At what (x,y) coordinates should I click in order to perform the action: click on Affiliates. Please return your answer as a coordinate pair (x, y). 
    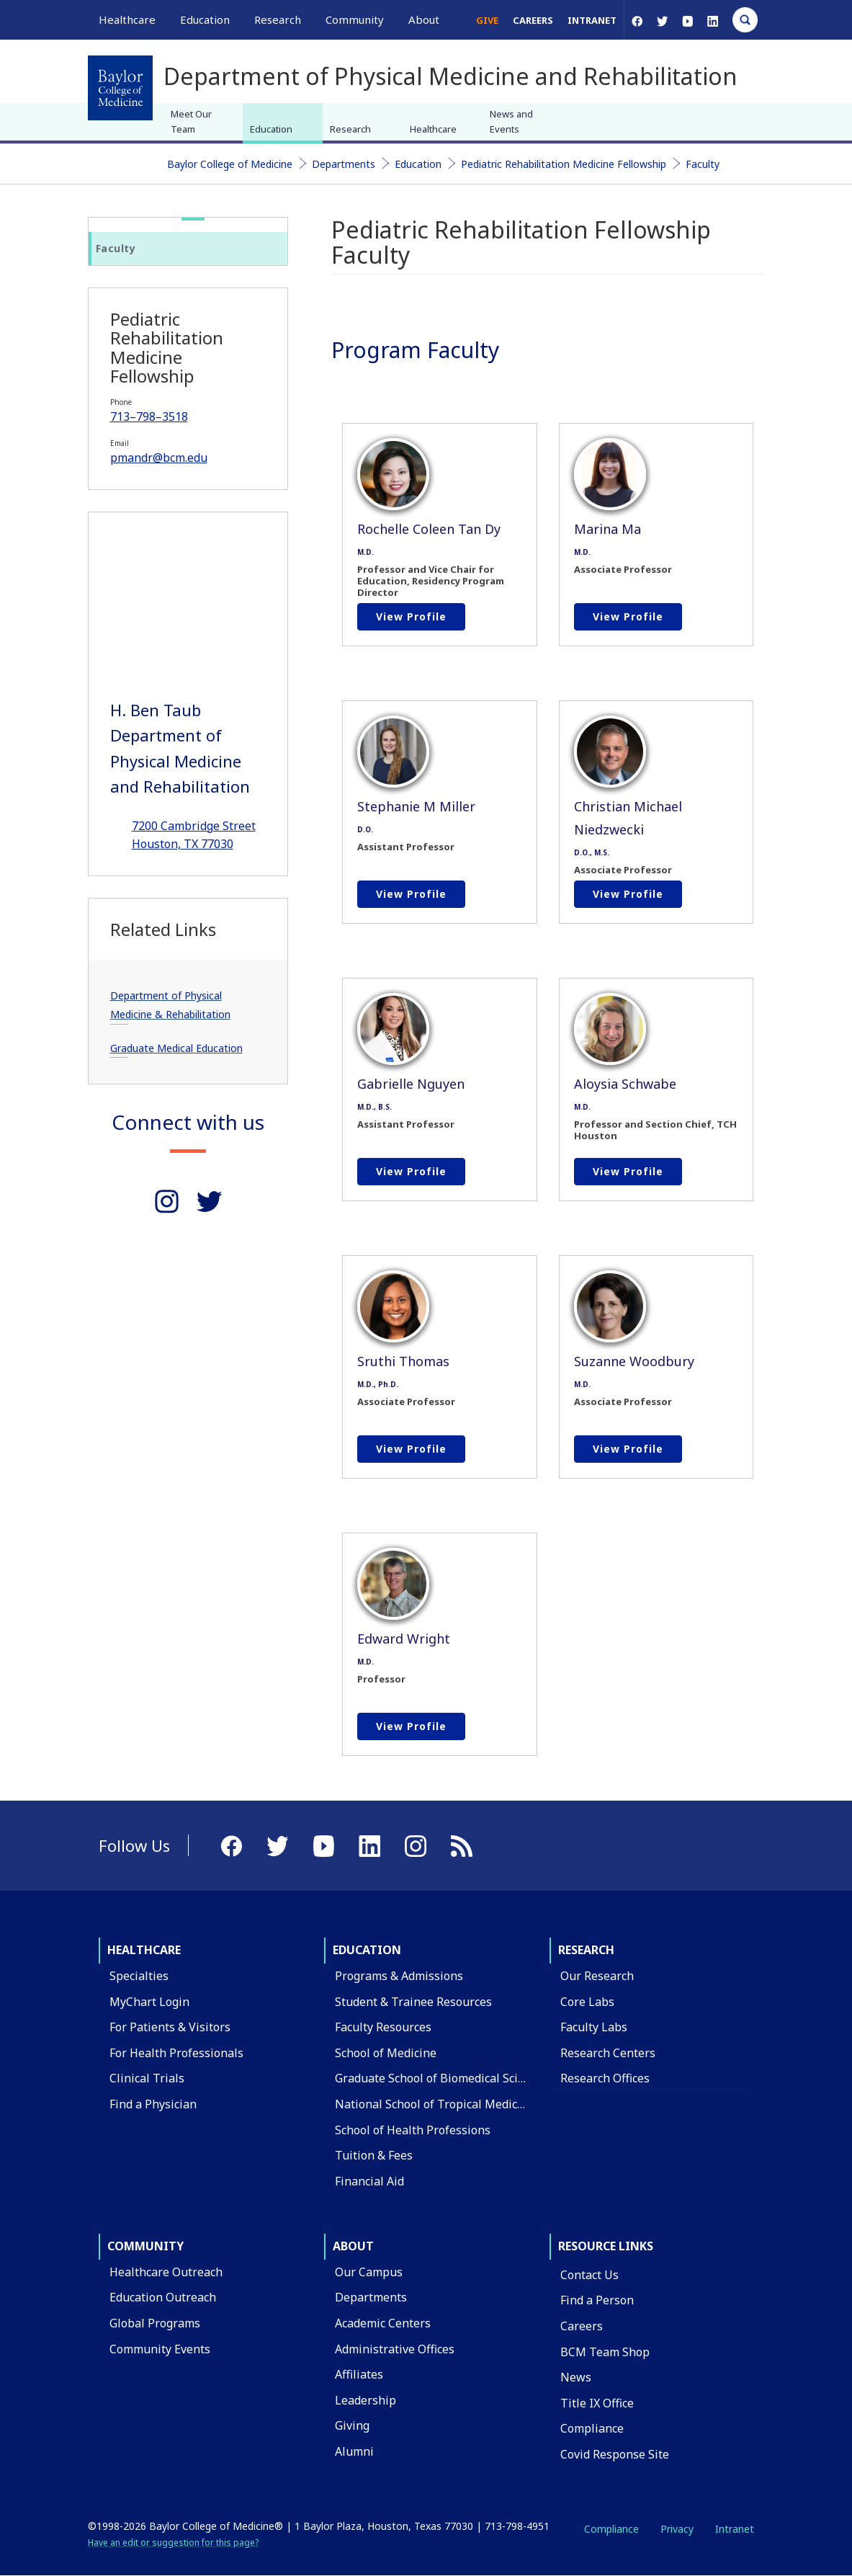
    Looking at the image, I should click on (359, 2374).